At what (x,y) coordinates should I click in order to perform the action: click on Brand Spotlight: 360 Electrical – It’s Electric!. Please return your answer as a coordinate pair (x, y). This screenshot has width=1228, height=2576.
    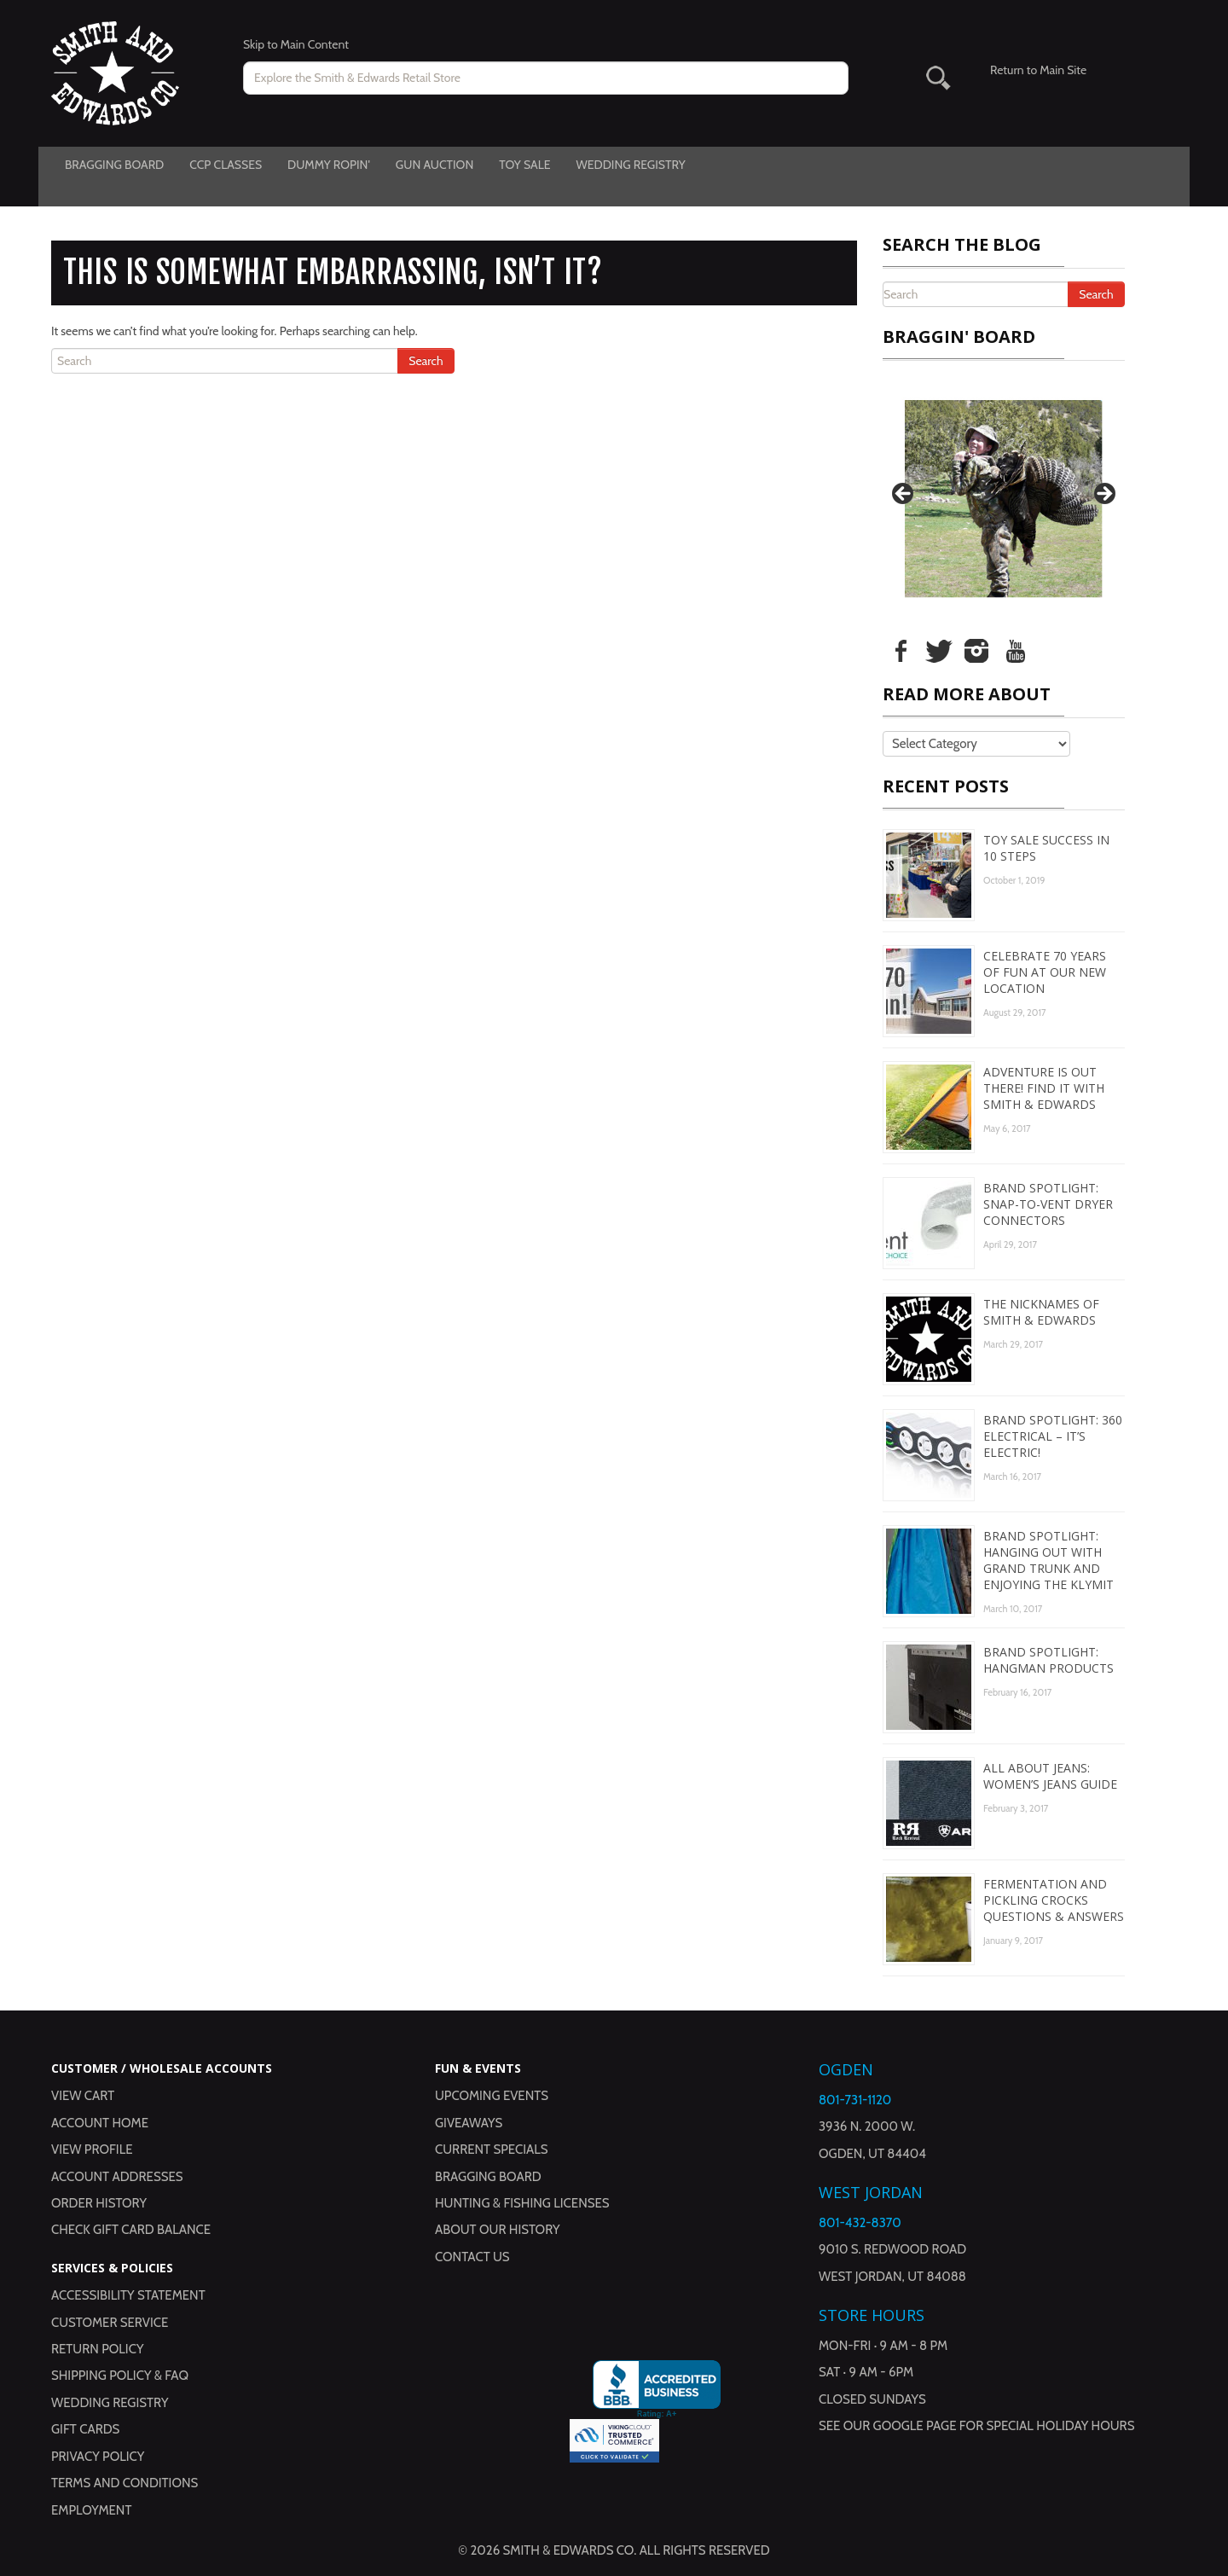
    Looking at the image, I should click on (1052, 1436).